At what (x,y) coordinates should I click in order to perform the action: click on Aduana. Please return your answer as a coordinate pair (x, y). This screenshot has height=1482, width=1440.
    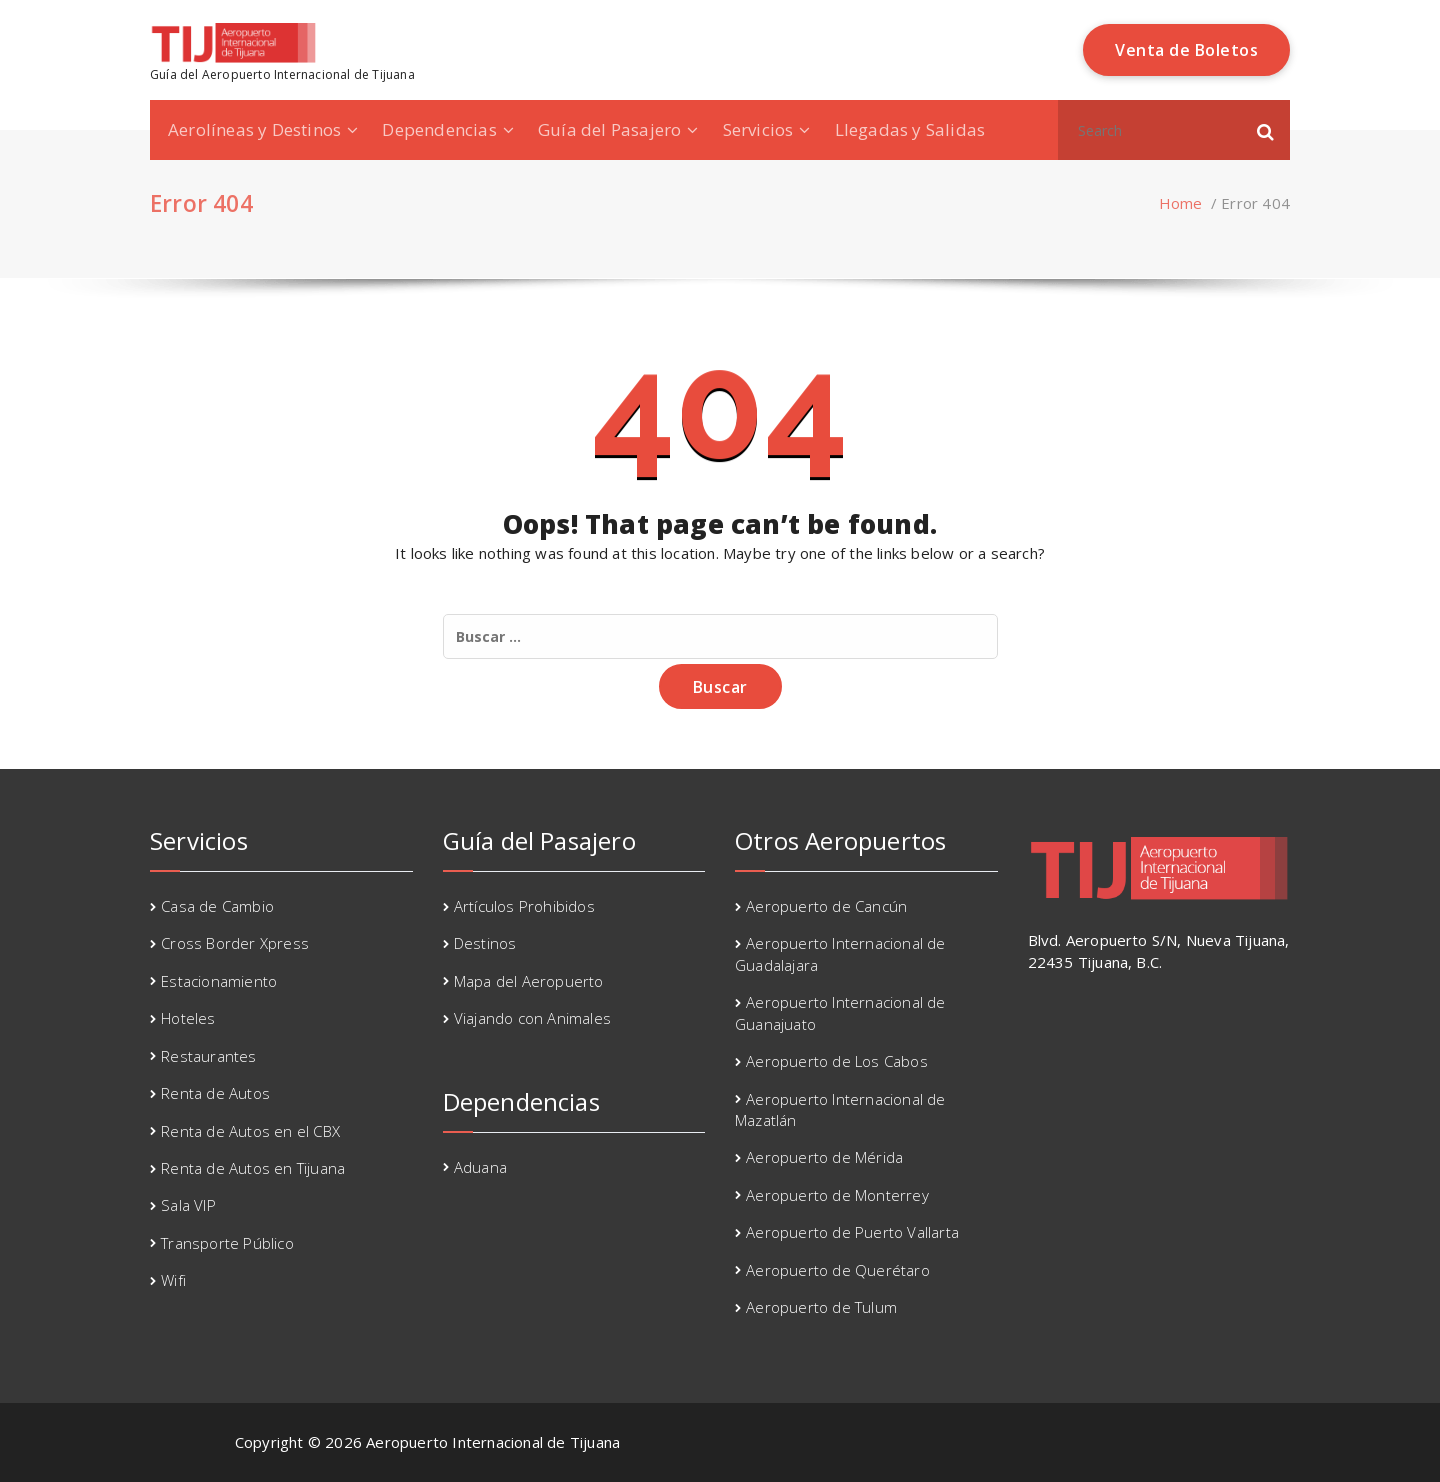
    Looking at the image, I should click on (480, 1167).